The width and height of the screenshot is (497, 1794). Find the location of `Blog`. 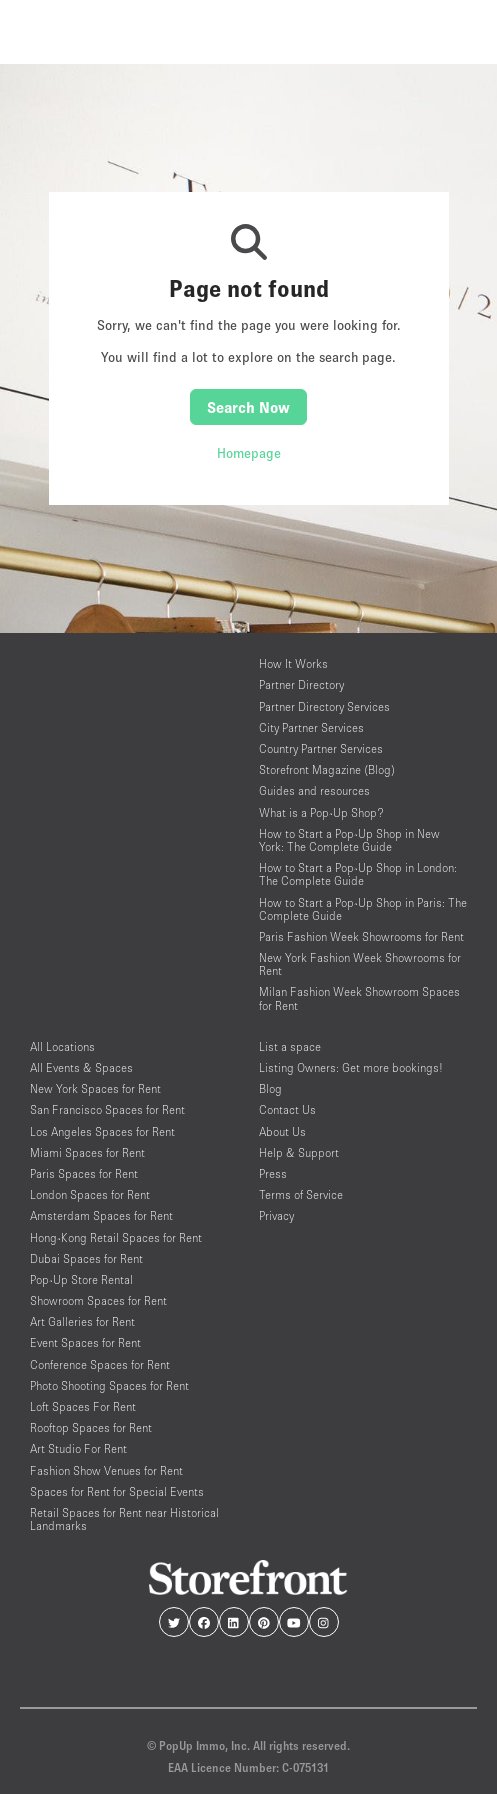

Blog is located at coordinates (270, 1088).